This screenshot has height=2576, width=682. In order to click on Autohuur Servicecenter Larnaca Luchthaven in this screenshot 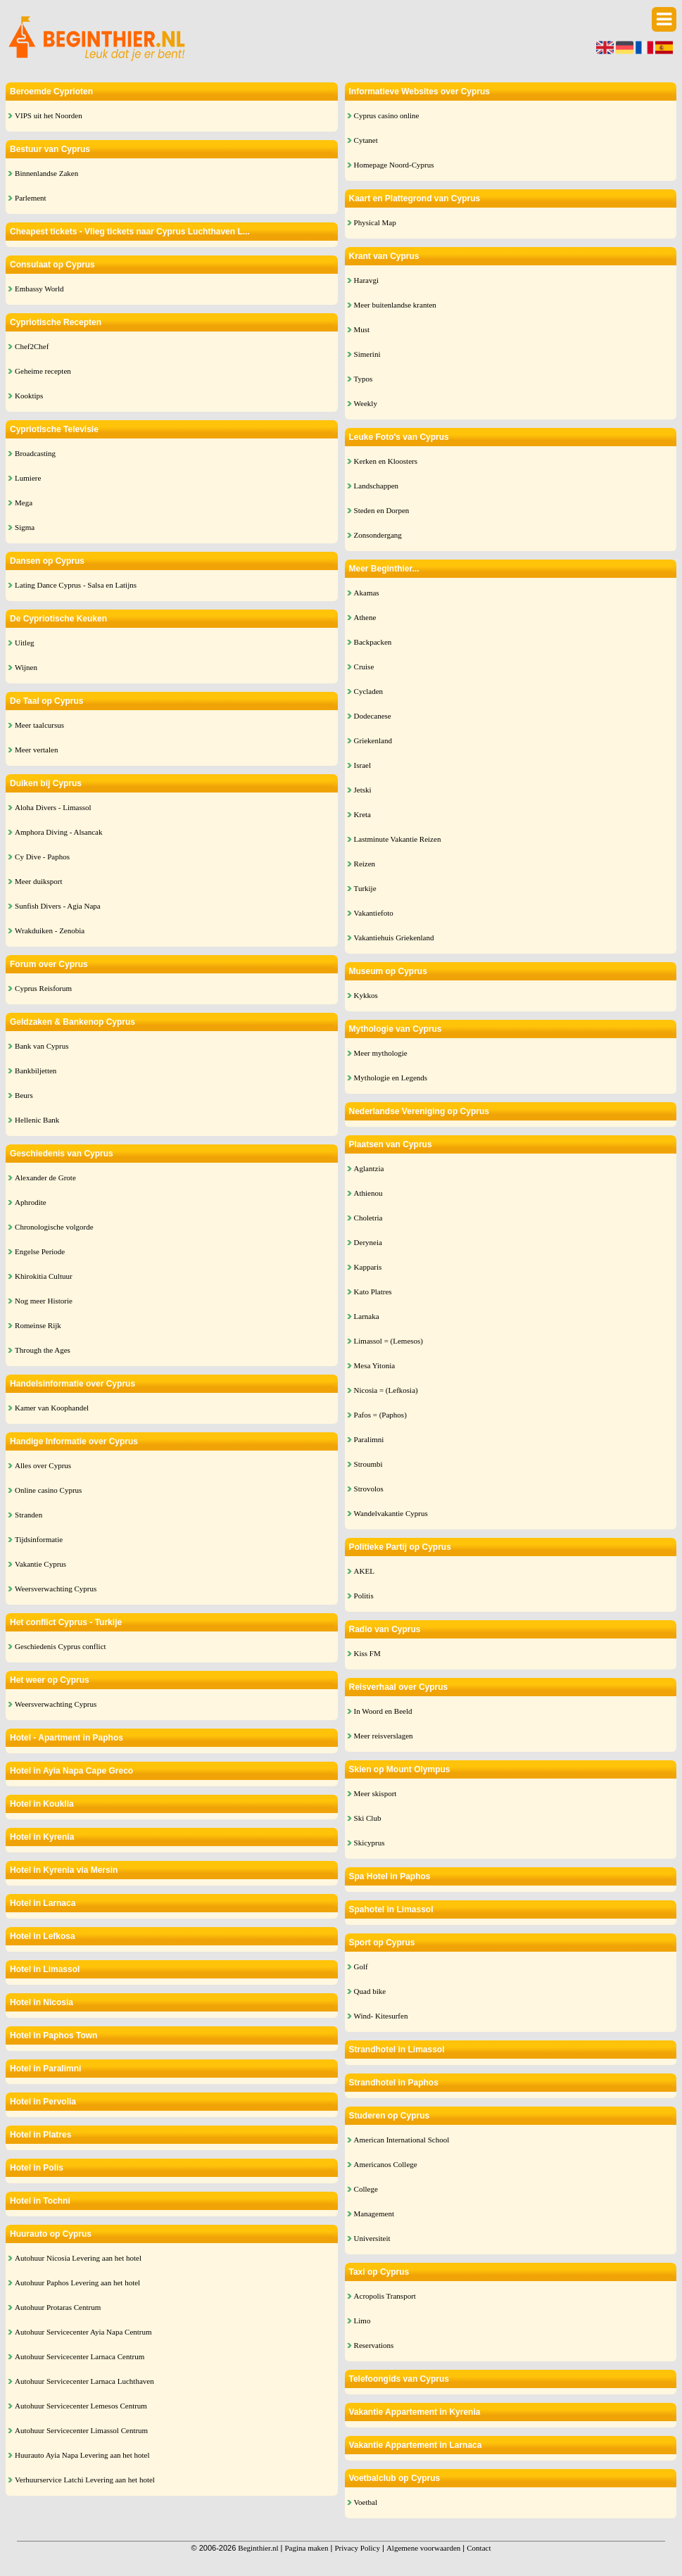, I will do `click(84, 2381)`.